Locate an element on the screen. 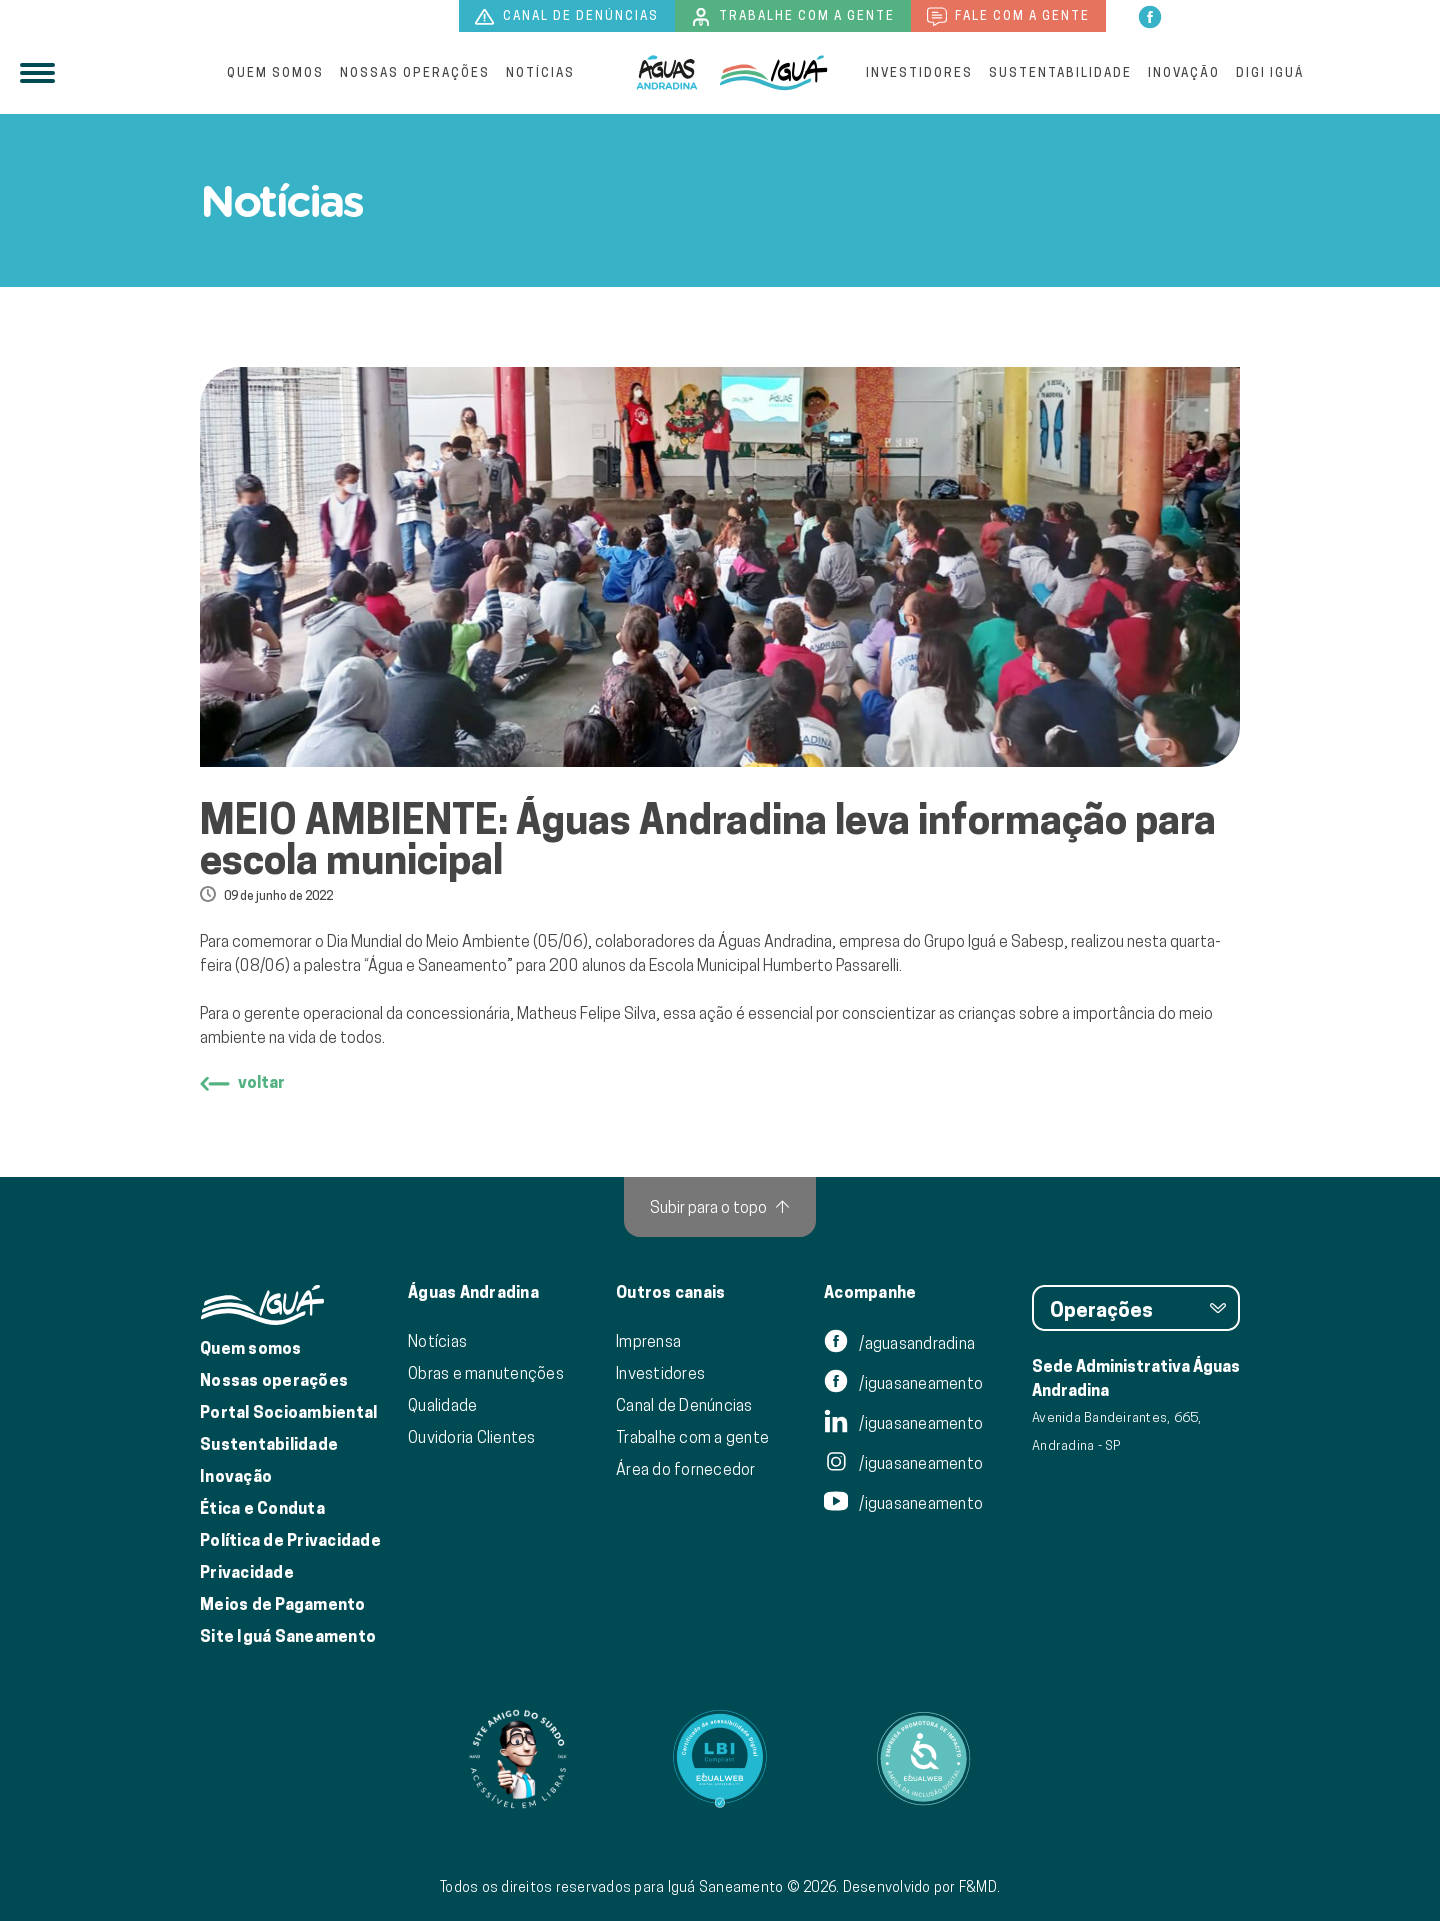  Digi Iguá is located at coordinates (1270, 72).